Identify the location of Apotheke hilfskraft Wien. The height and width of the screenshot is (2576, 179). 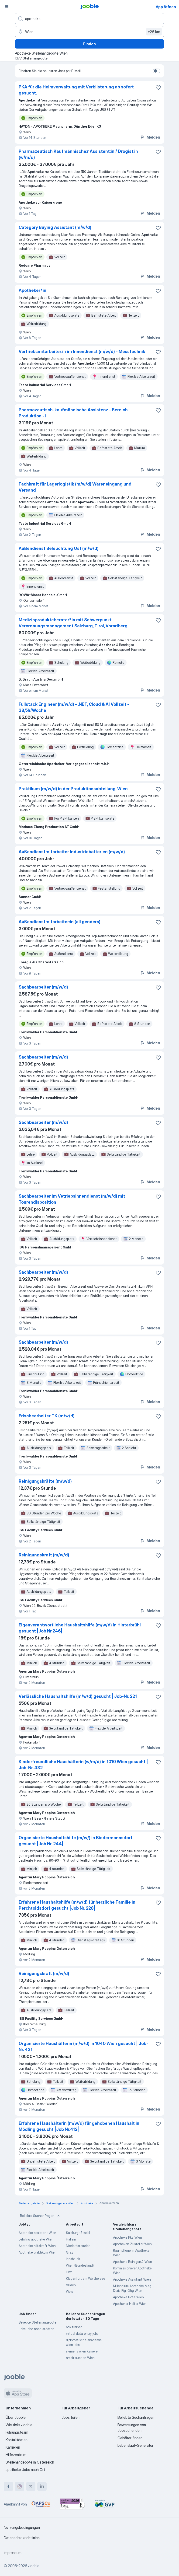
(37, 2246).